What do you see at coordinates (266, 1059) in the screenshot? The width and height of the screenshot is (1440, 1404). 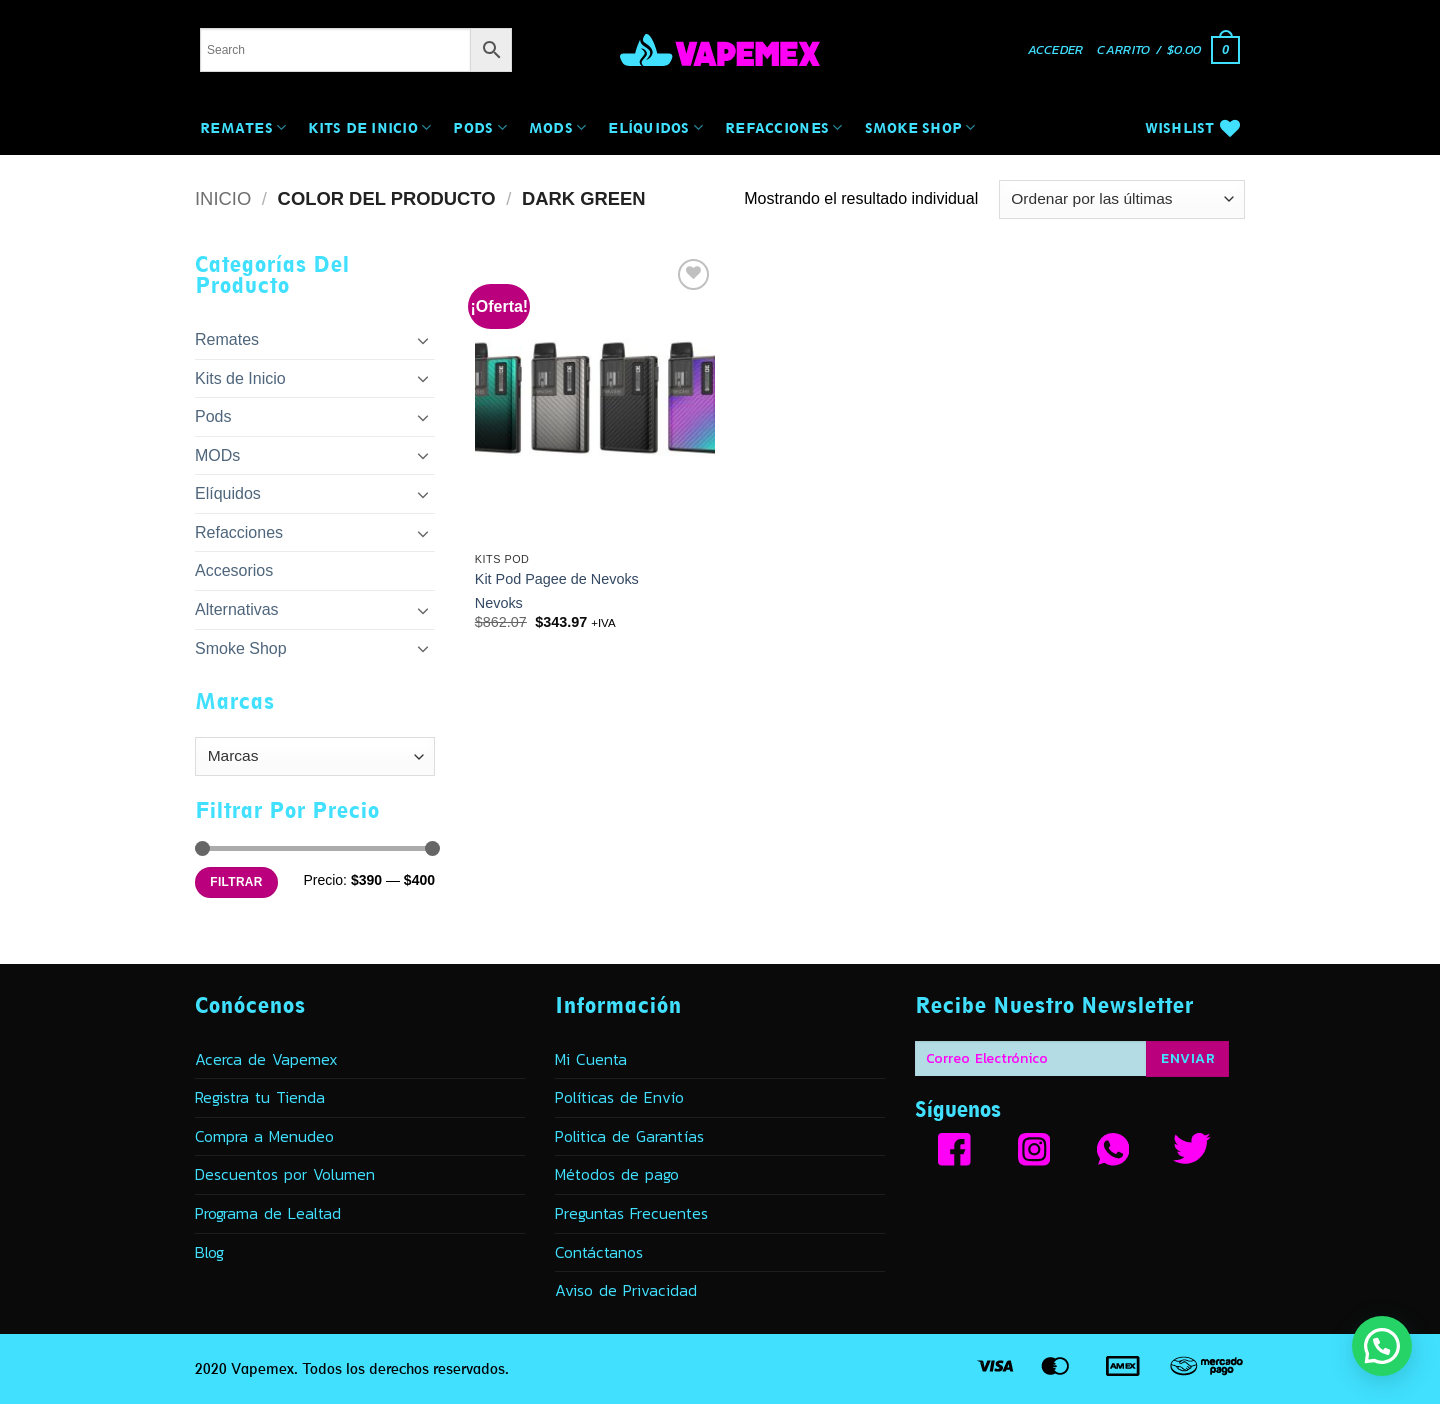 I see `Acerca de Vapemex` at bounding box center [266, 1059].